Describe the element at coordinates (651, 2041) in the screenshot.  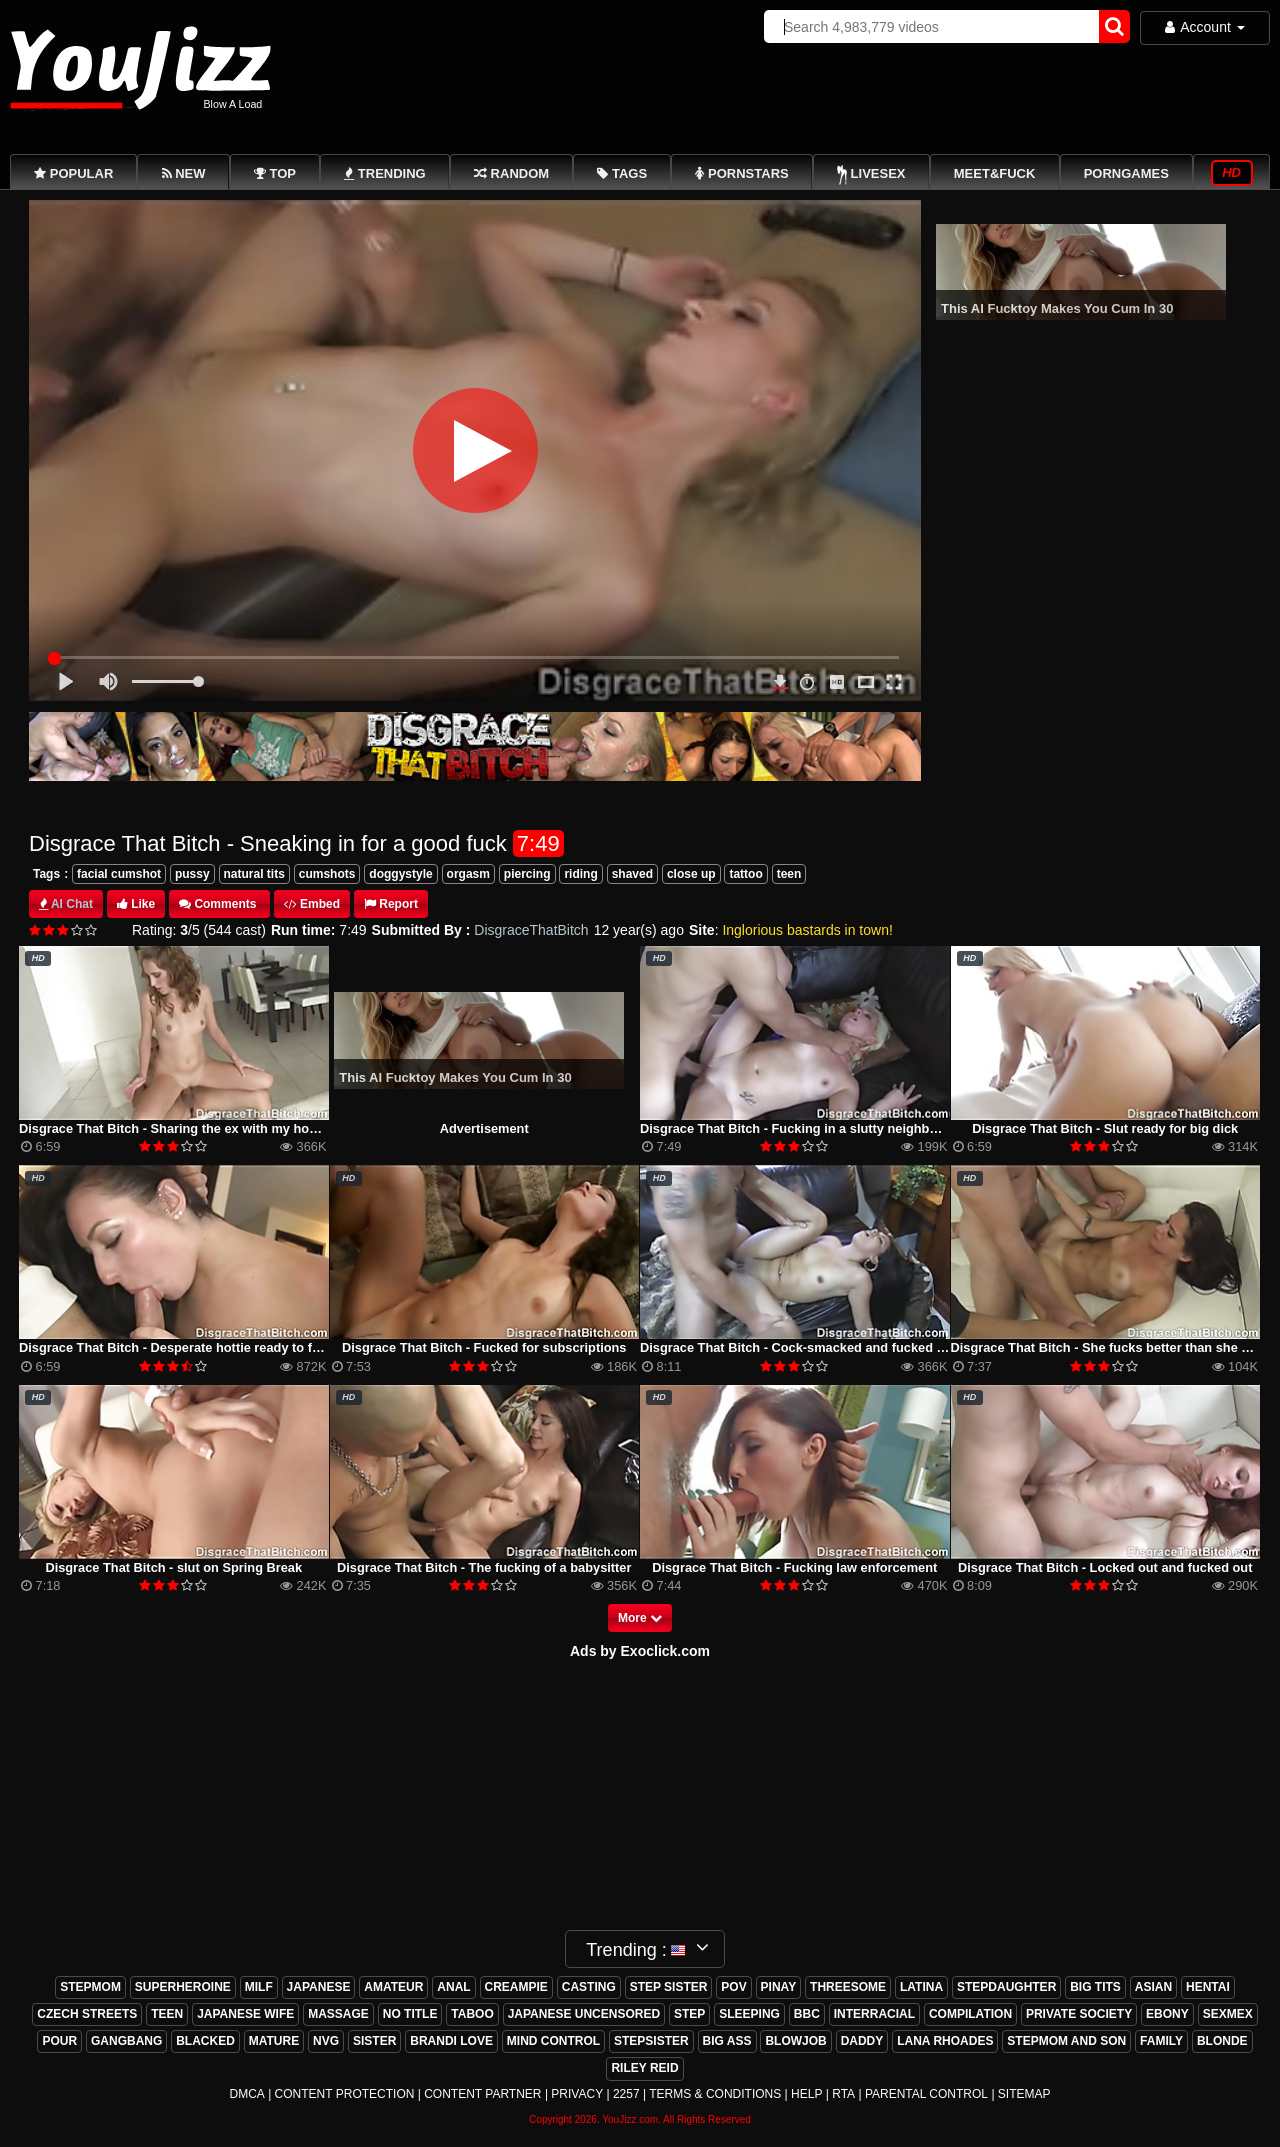
I see `stepsister` at that location.